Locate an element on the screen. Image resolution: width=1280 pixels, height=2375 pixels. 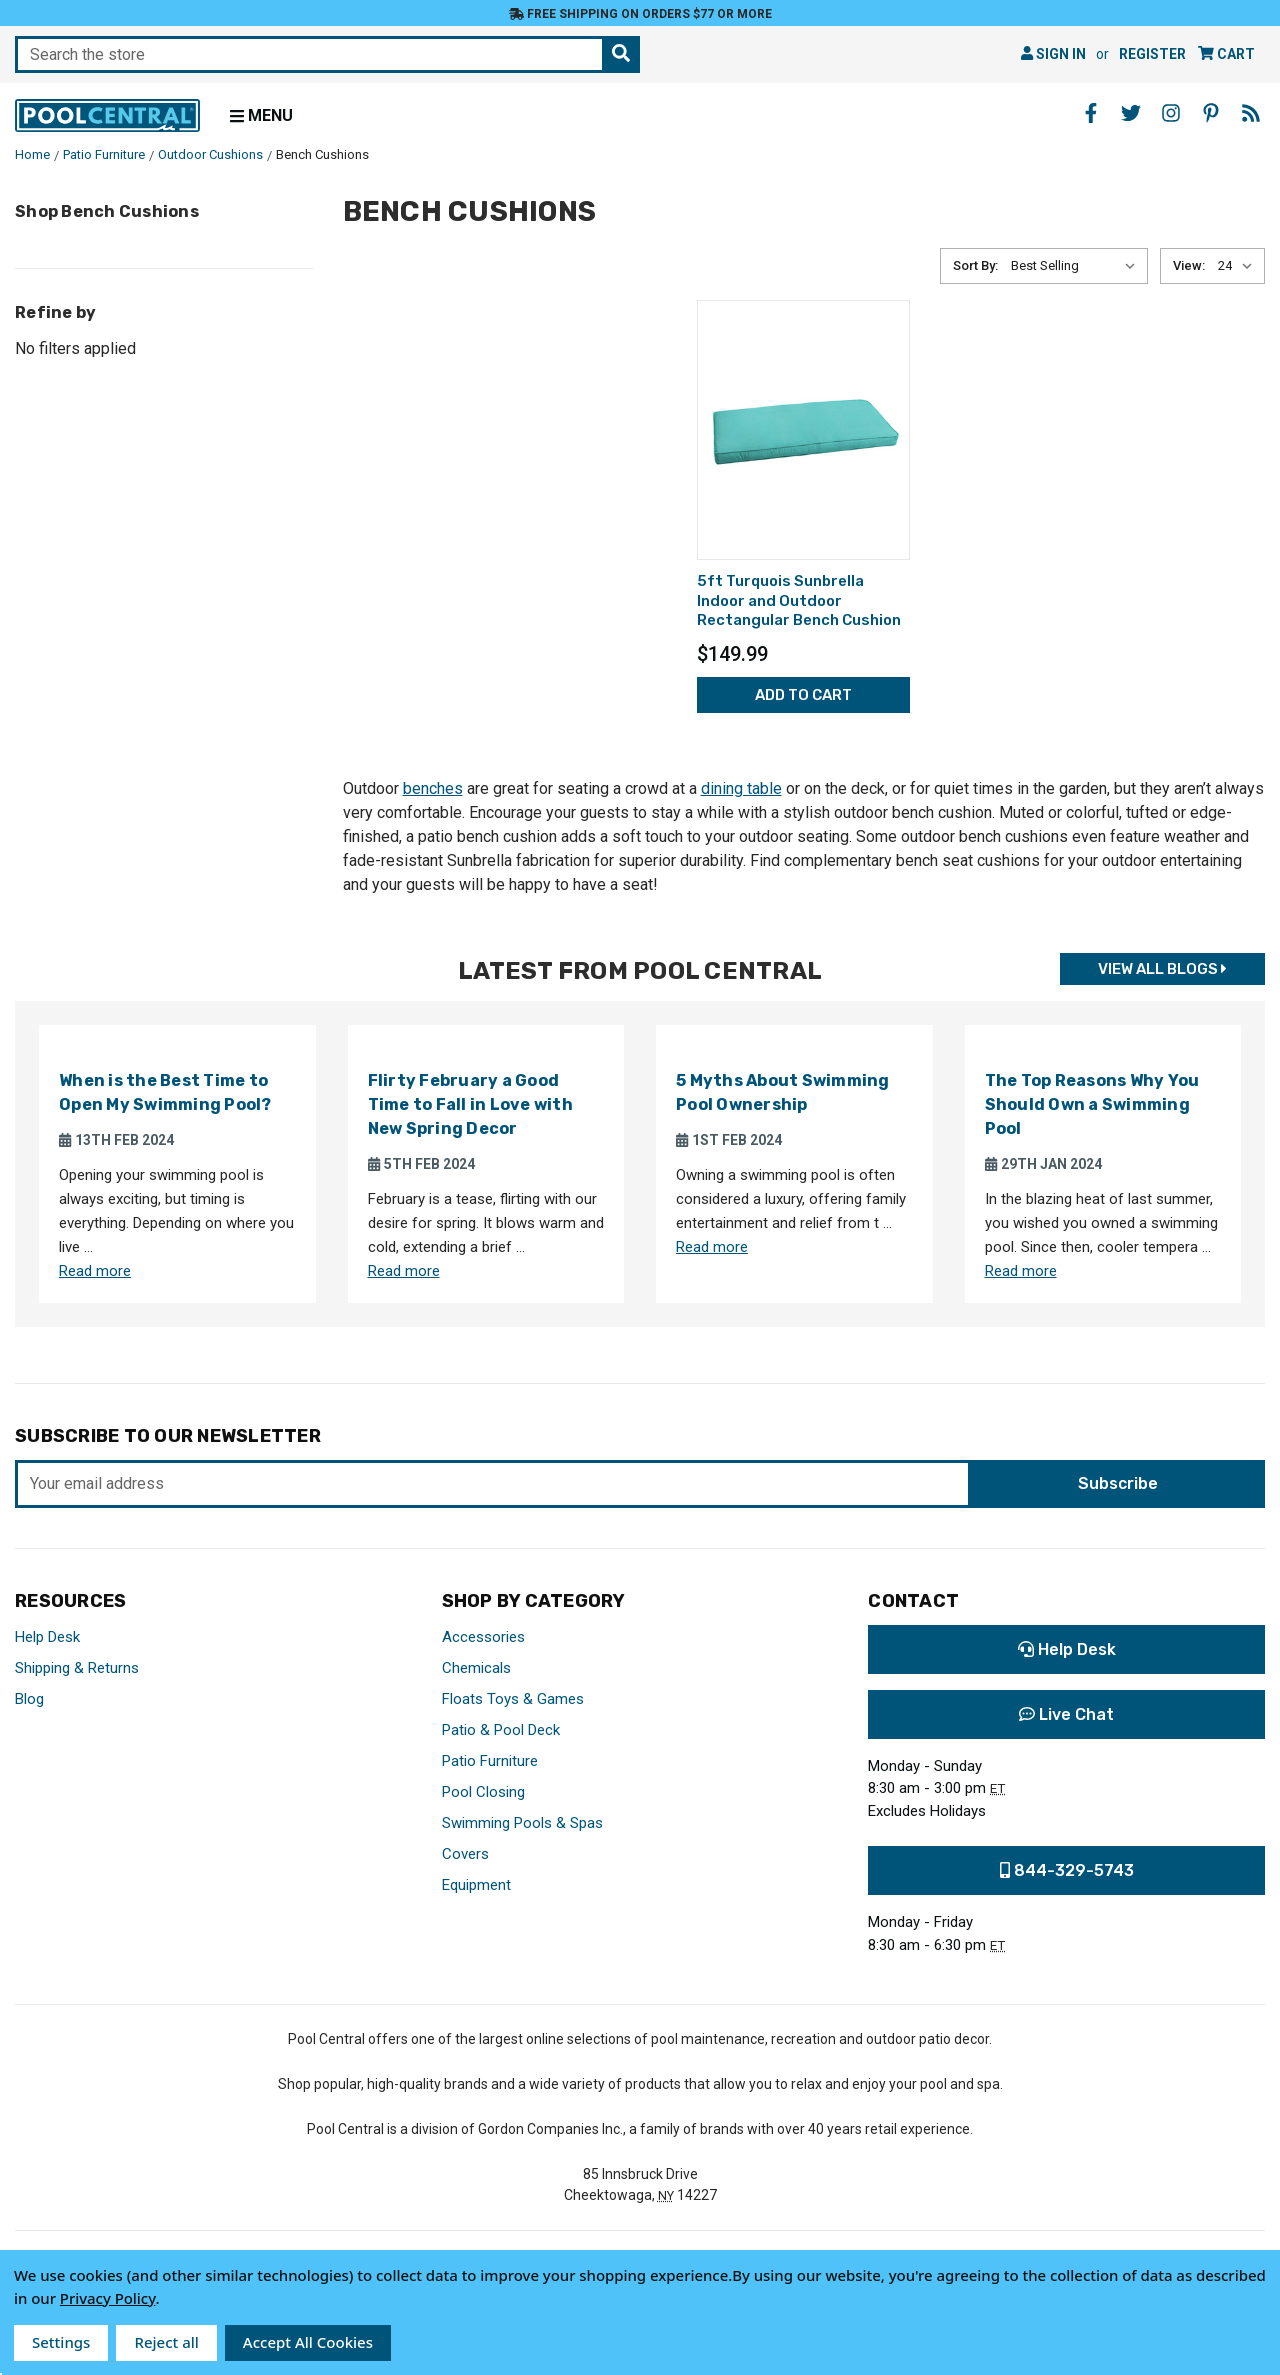
[5ft Turquois Sunbrella Indoor and Outdoor Rectangular Bench Cushion,$149.99] is located at coordinates (803, 430).